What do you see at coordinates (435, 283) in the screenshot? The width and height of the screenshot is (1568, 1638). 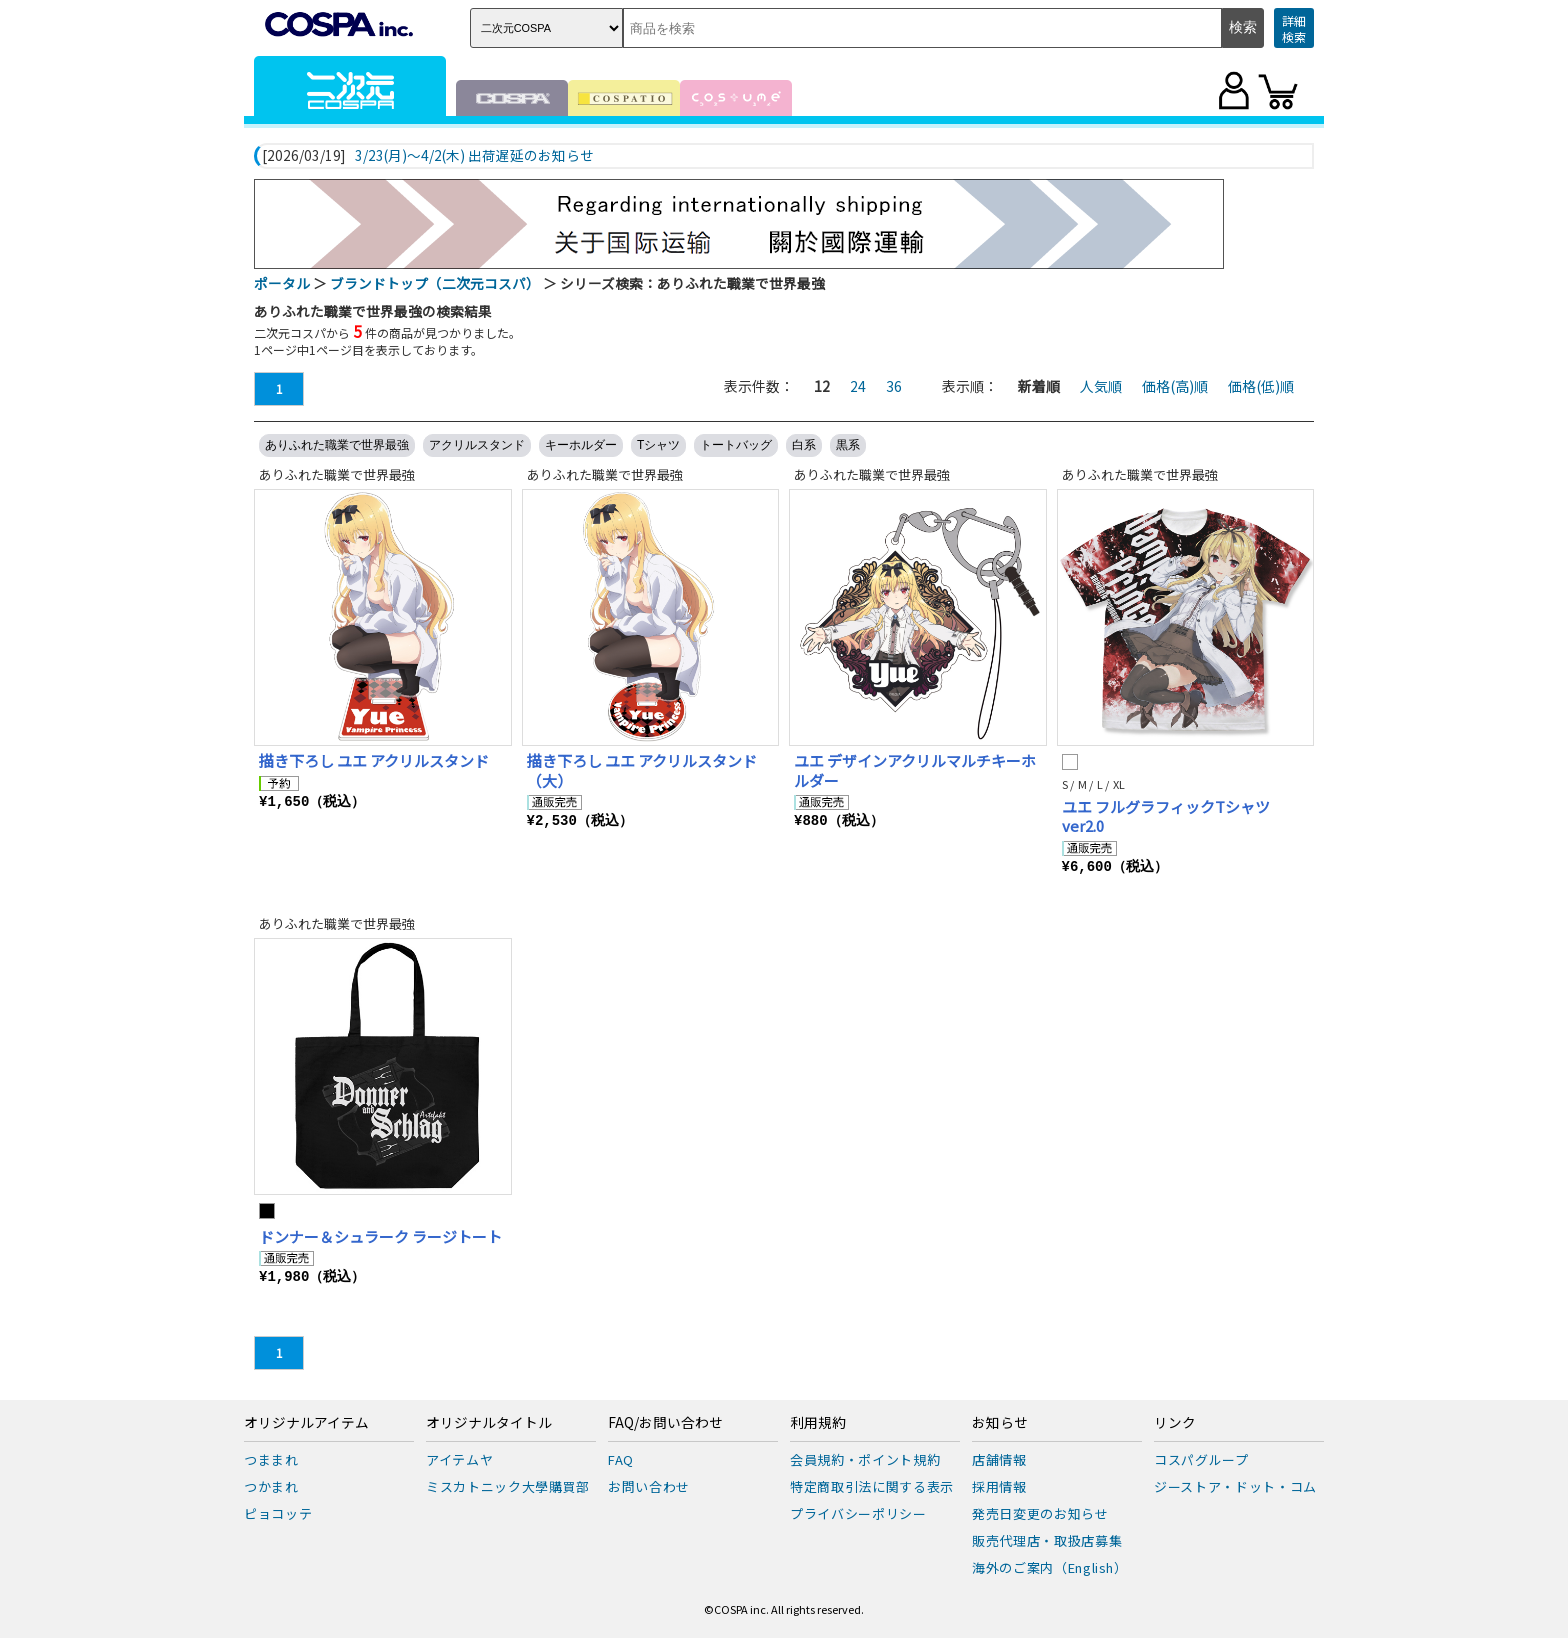 I see `ブランドトップ（二次元コスパ）` at bounding box center [435, 283].